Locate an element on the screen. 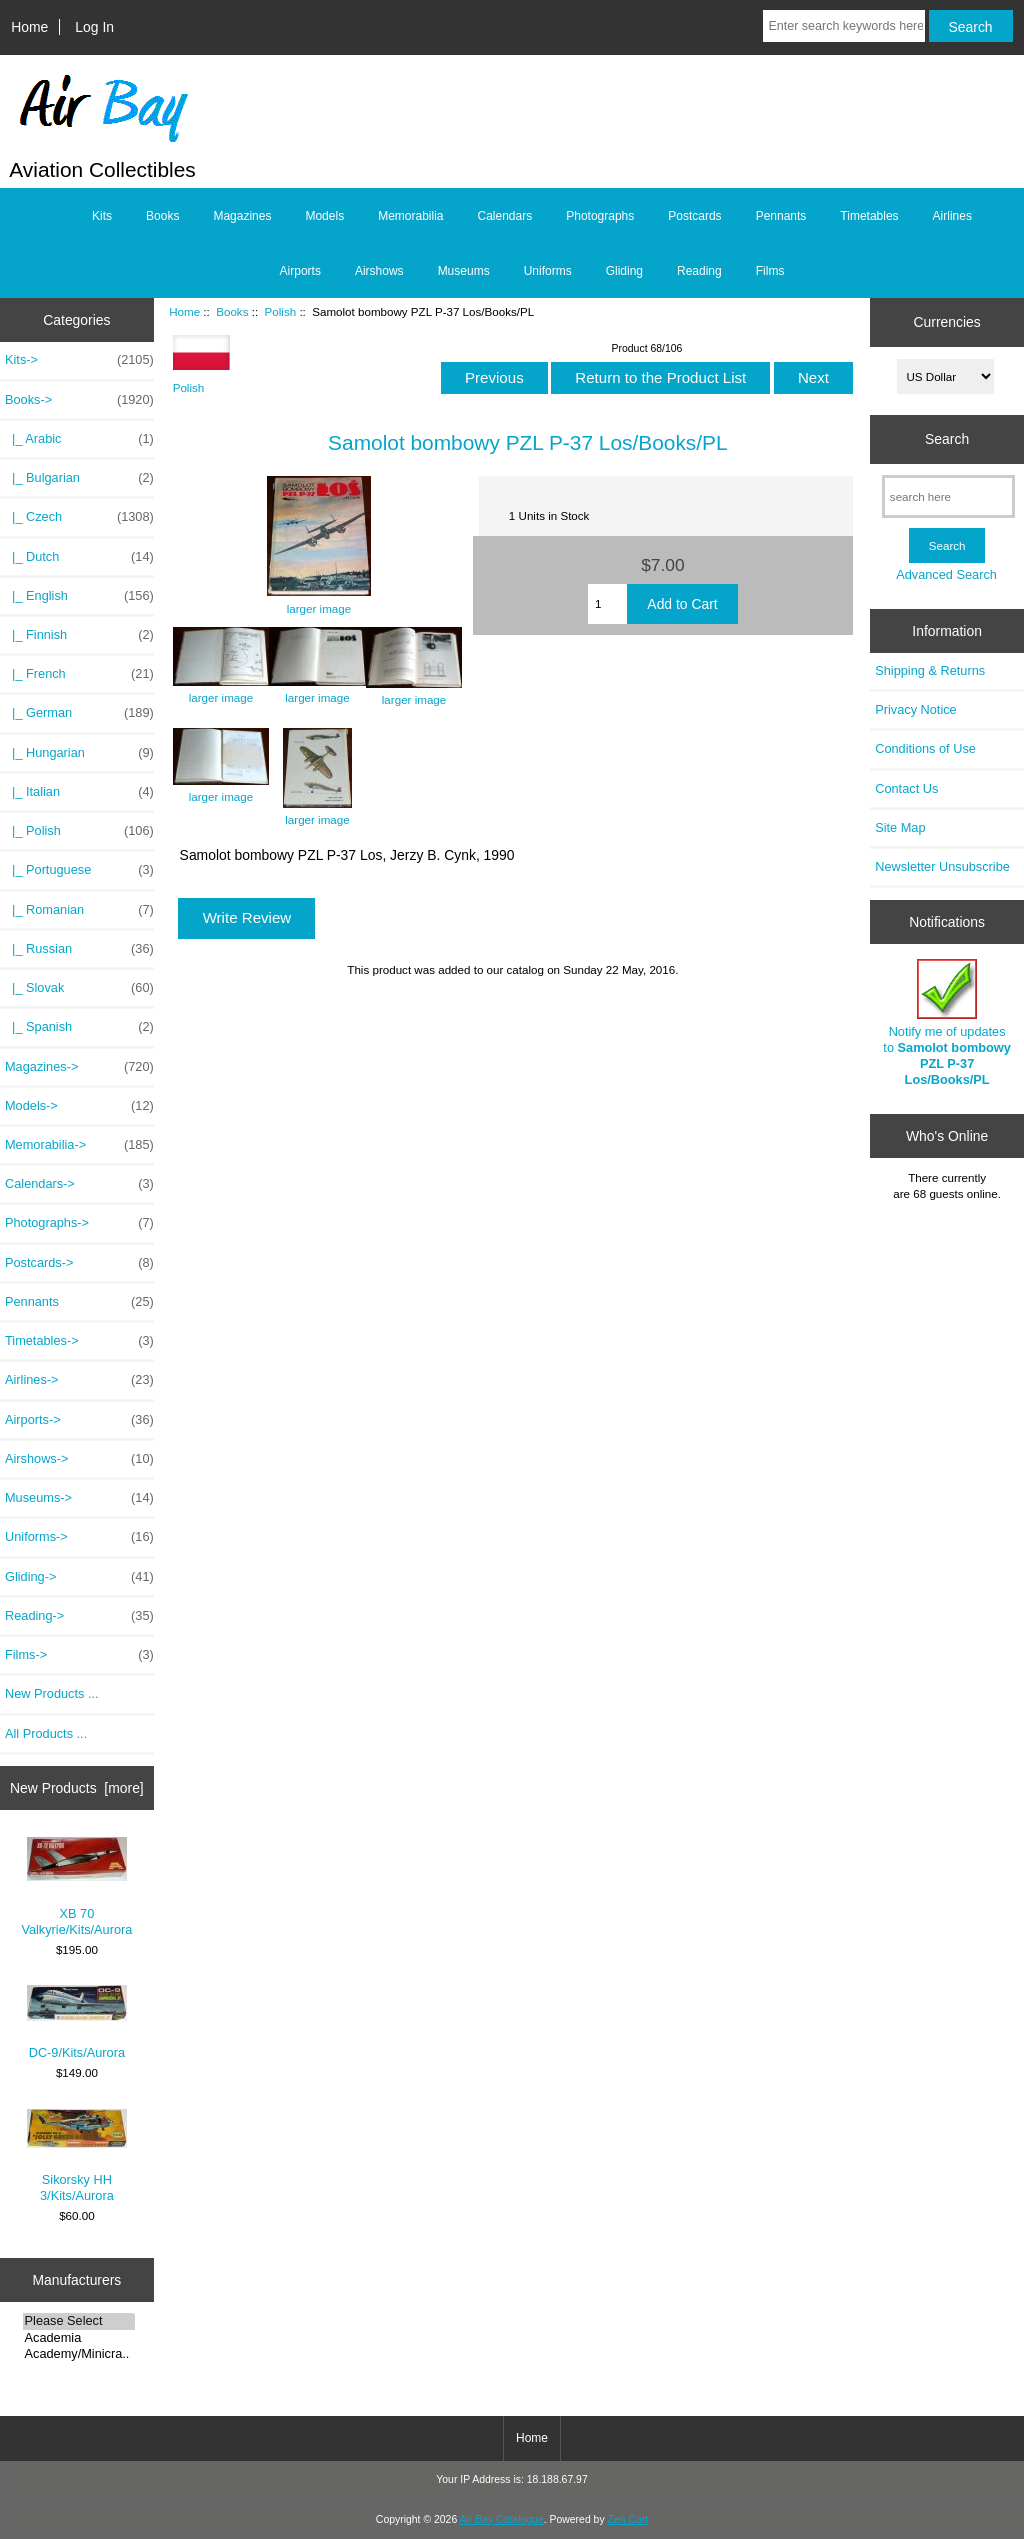  XB 70 Valkyrie/Kits/Aurora is located at coordinates (76, 1886).